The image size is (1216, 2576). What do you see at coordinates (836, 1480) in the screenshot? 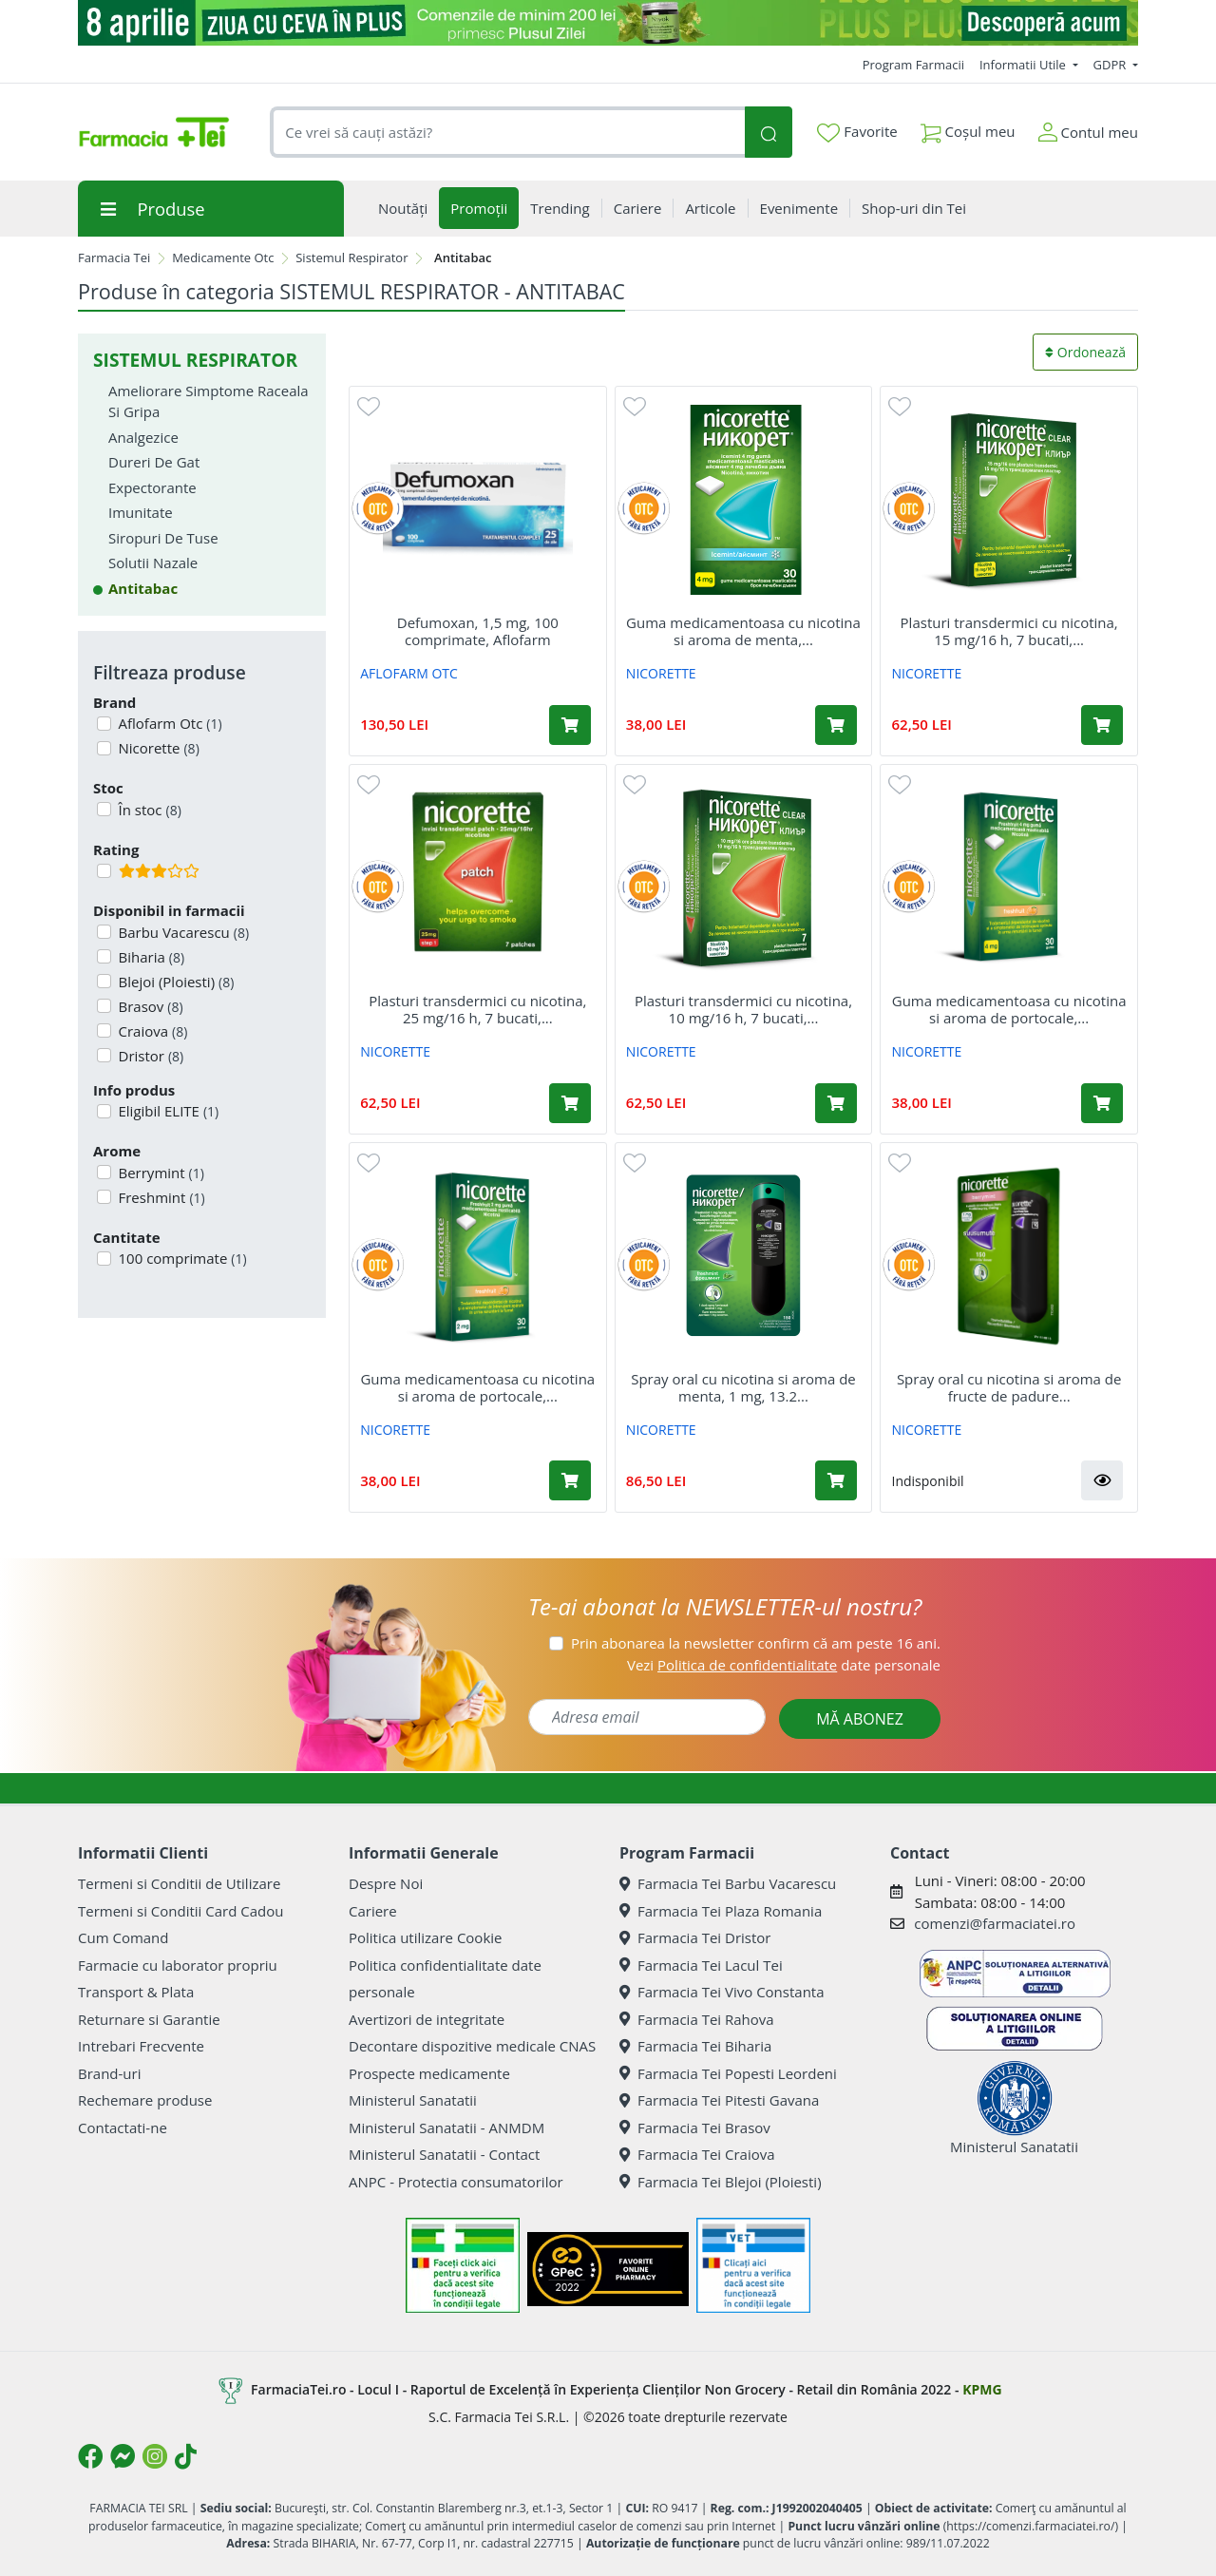
I see `[Adaugă în coș produsul Spray oral cu nicotina si aroma de menta, 1 mg, 13.2 ml, Nicorette]` at bounding box center [836, 1480].